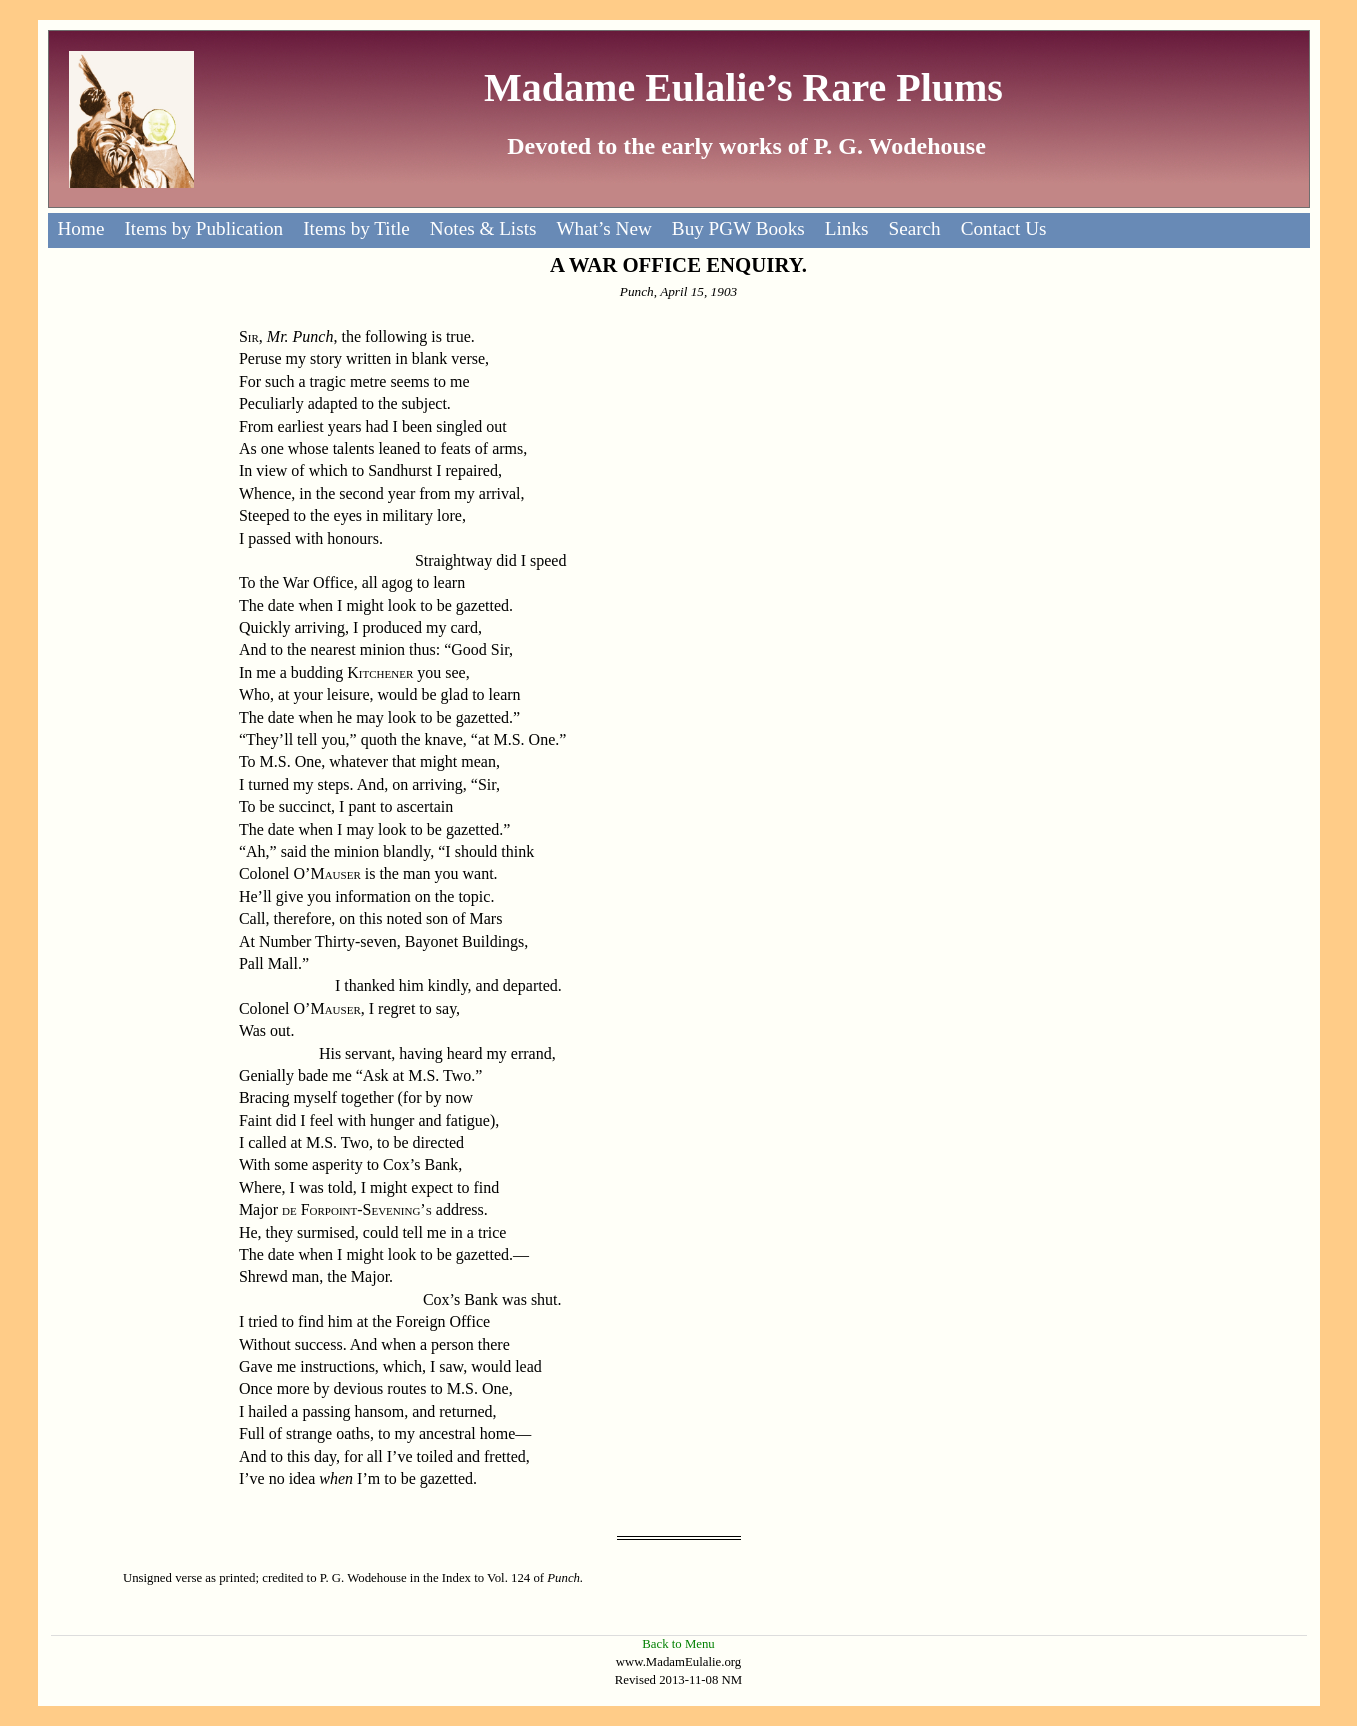 The image size is (1357, 1726). Describe the element at coordinates (678, 1644) in the screenshot. I see `Back to Menu` at that location.